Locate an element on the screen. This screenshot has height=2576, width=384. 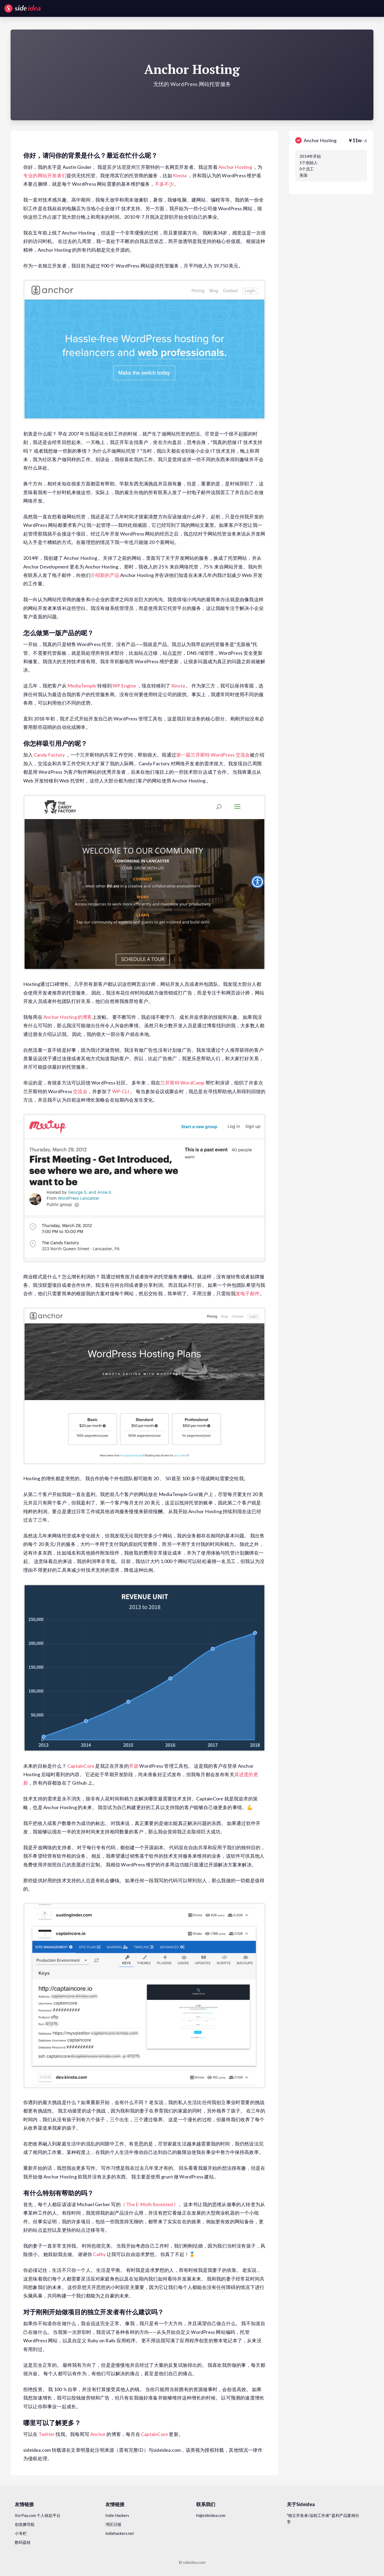
小专栏 is located at coordinates (21, 2533).